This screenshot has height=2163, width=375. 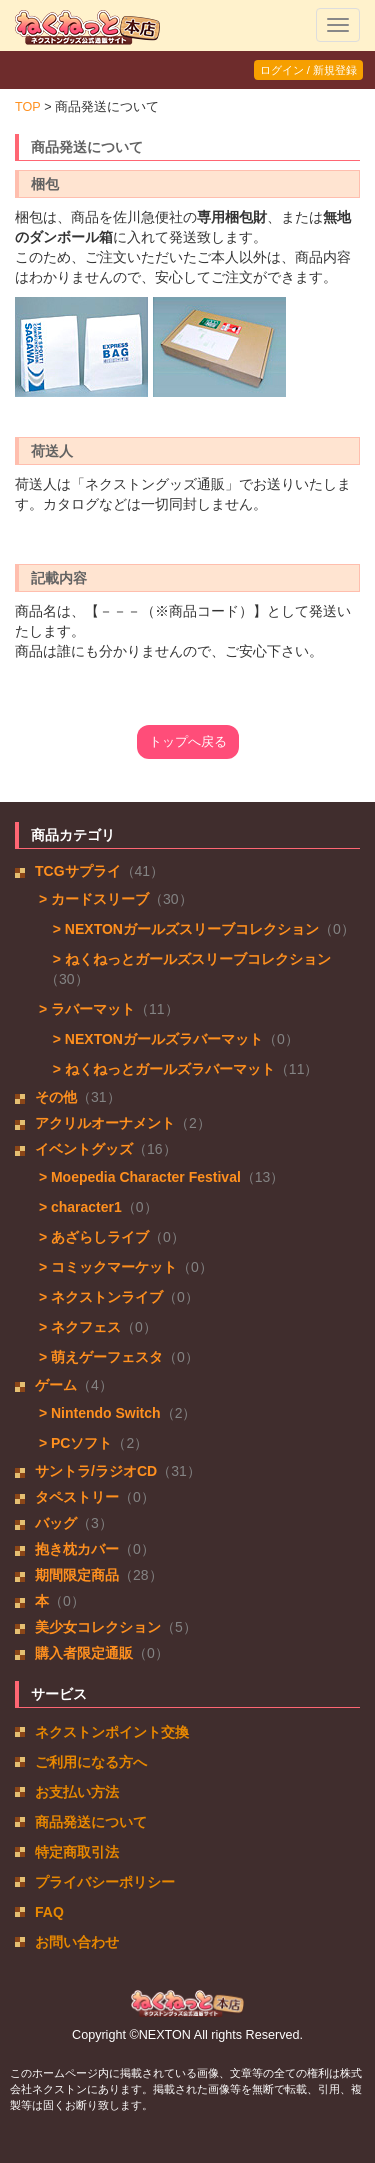 What do you see at coordinates (98, 1413) in the screenshot?
I see `> Nintendo Switch` at bounding box center [98, 1413].